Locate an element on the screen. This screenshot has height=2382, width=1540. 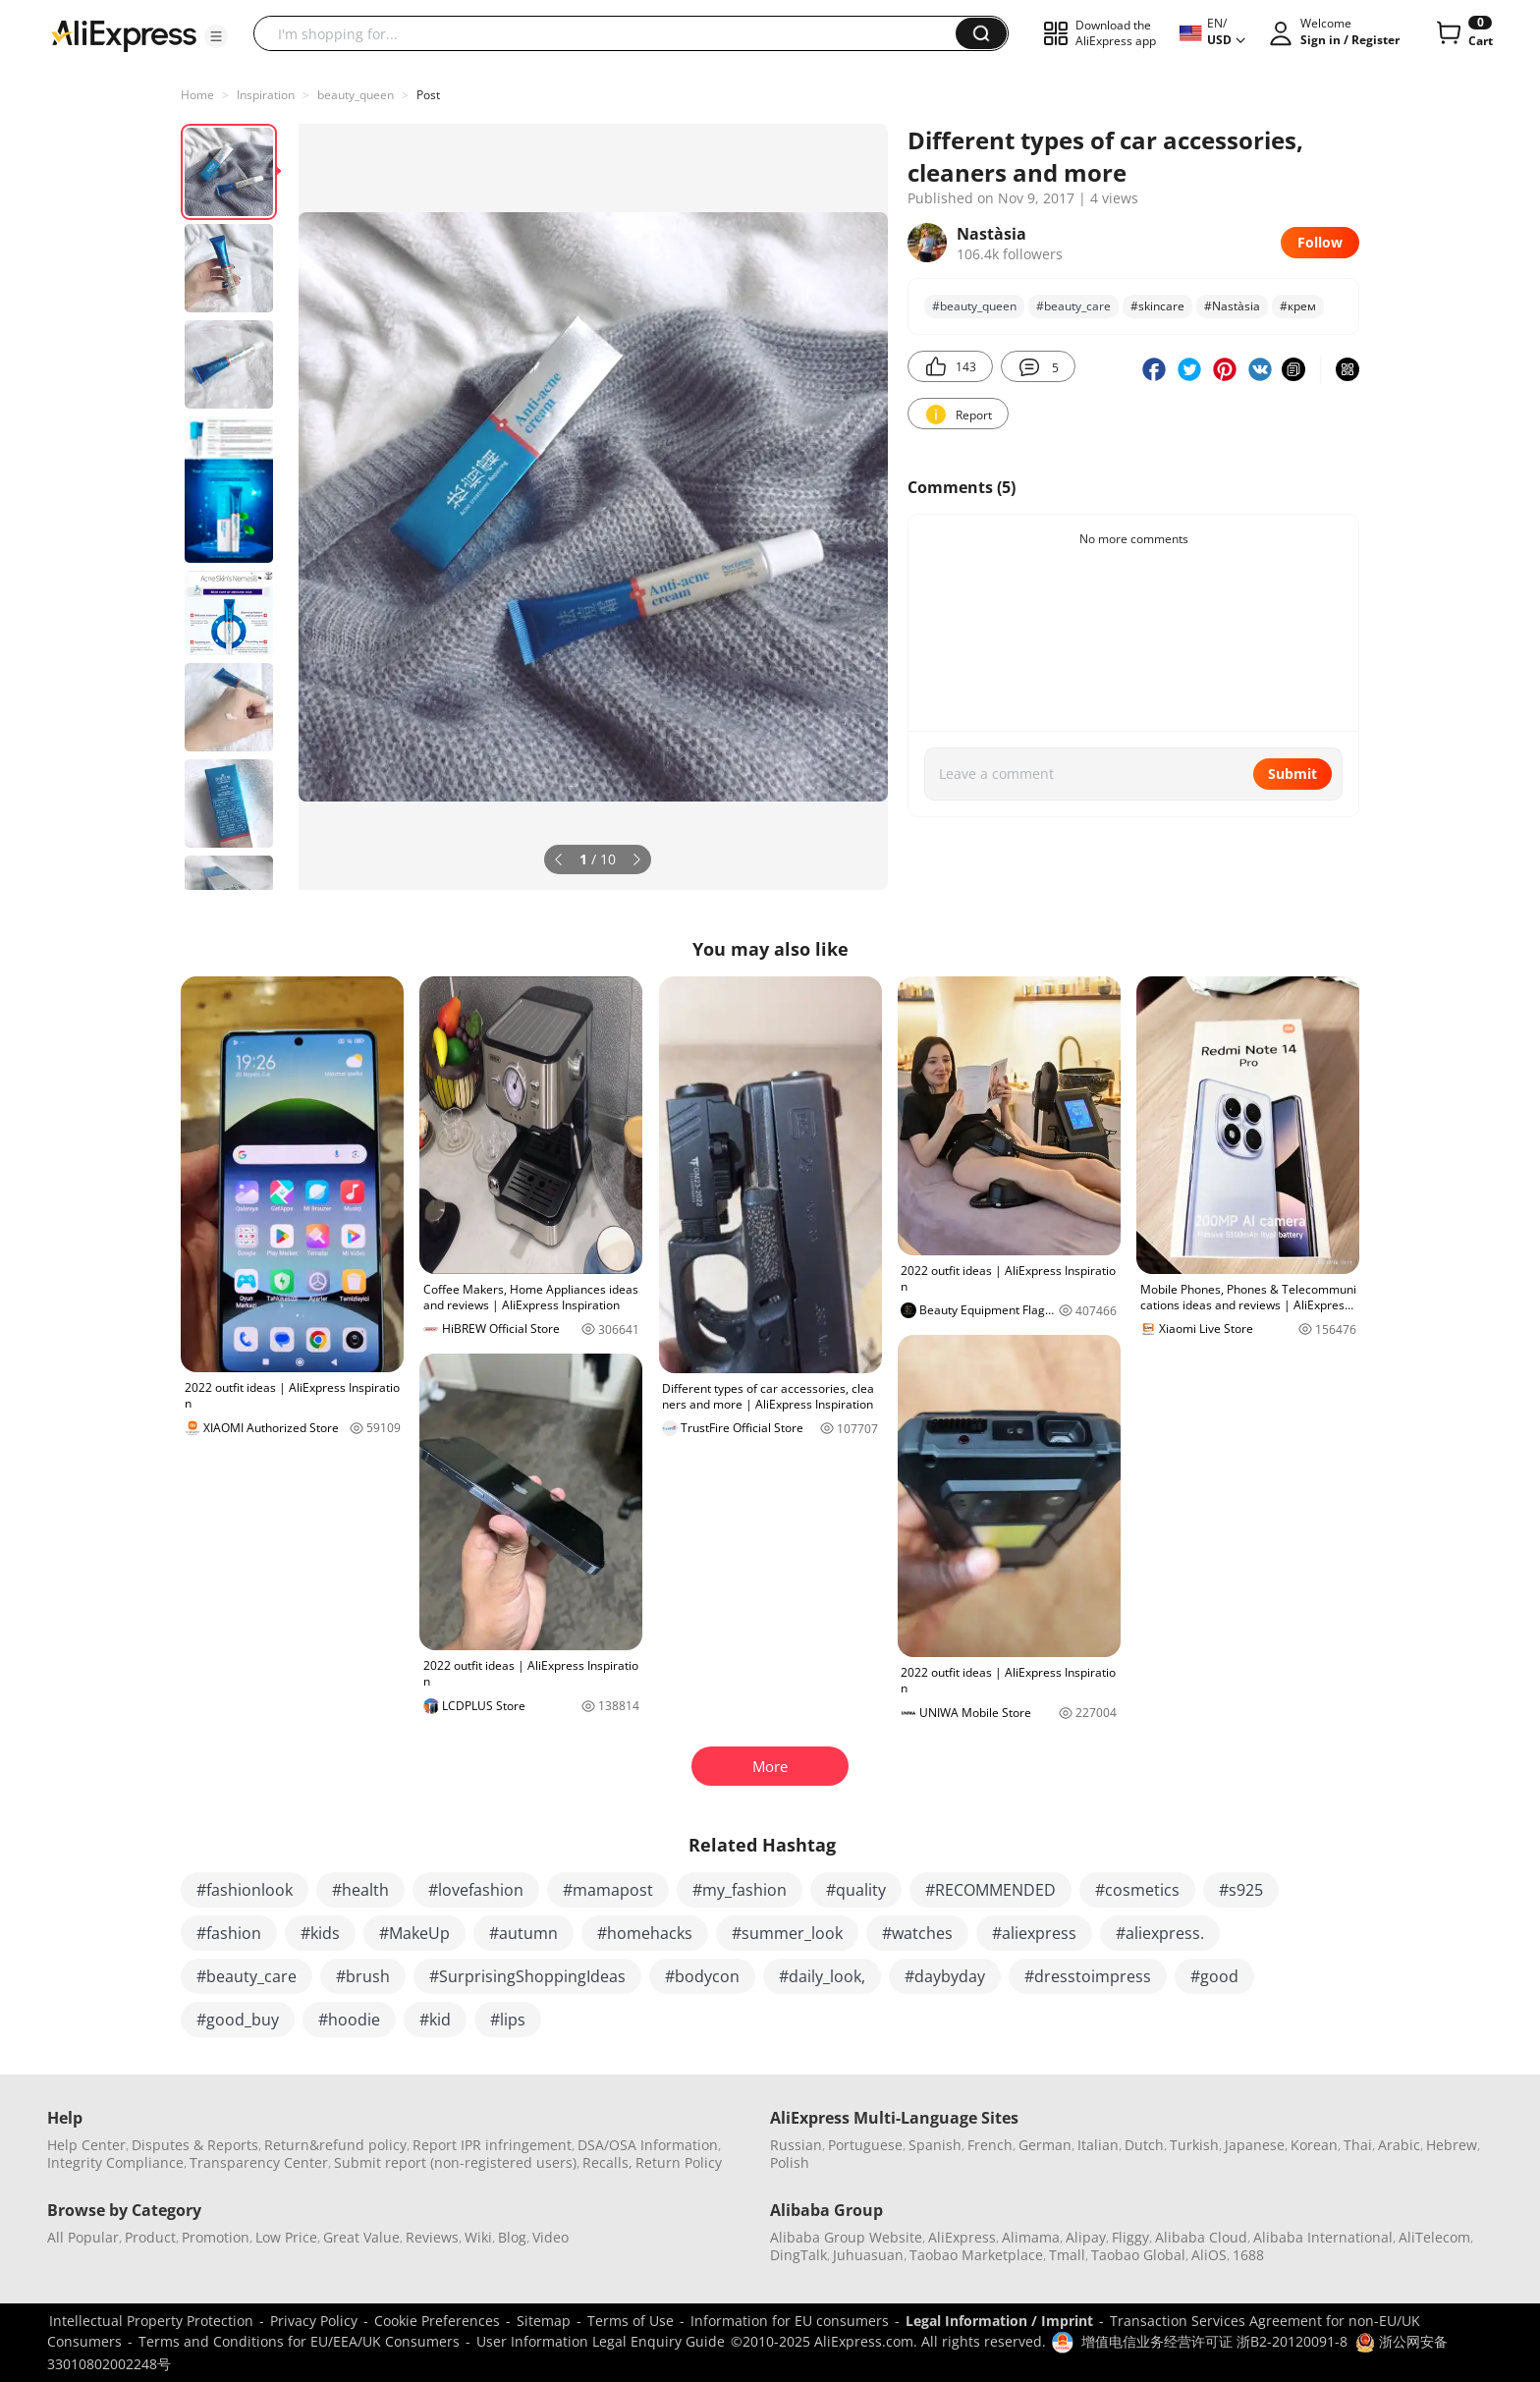
#bodycon is located at coordinates (702, 1976).